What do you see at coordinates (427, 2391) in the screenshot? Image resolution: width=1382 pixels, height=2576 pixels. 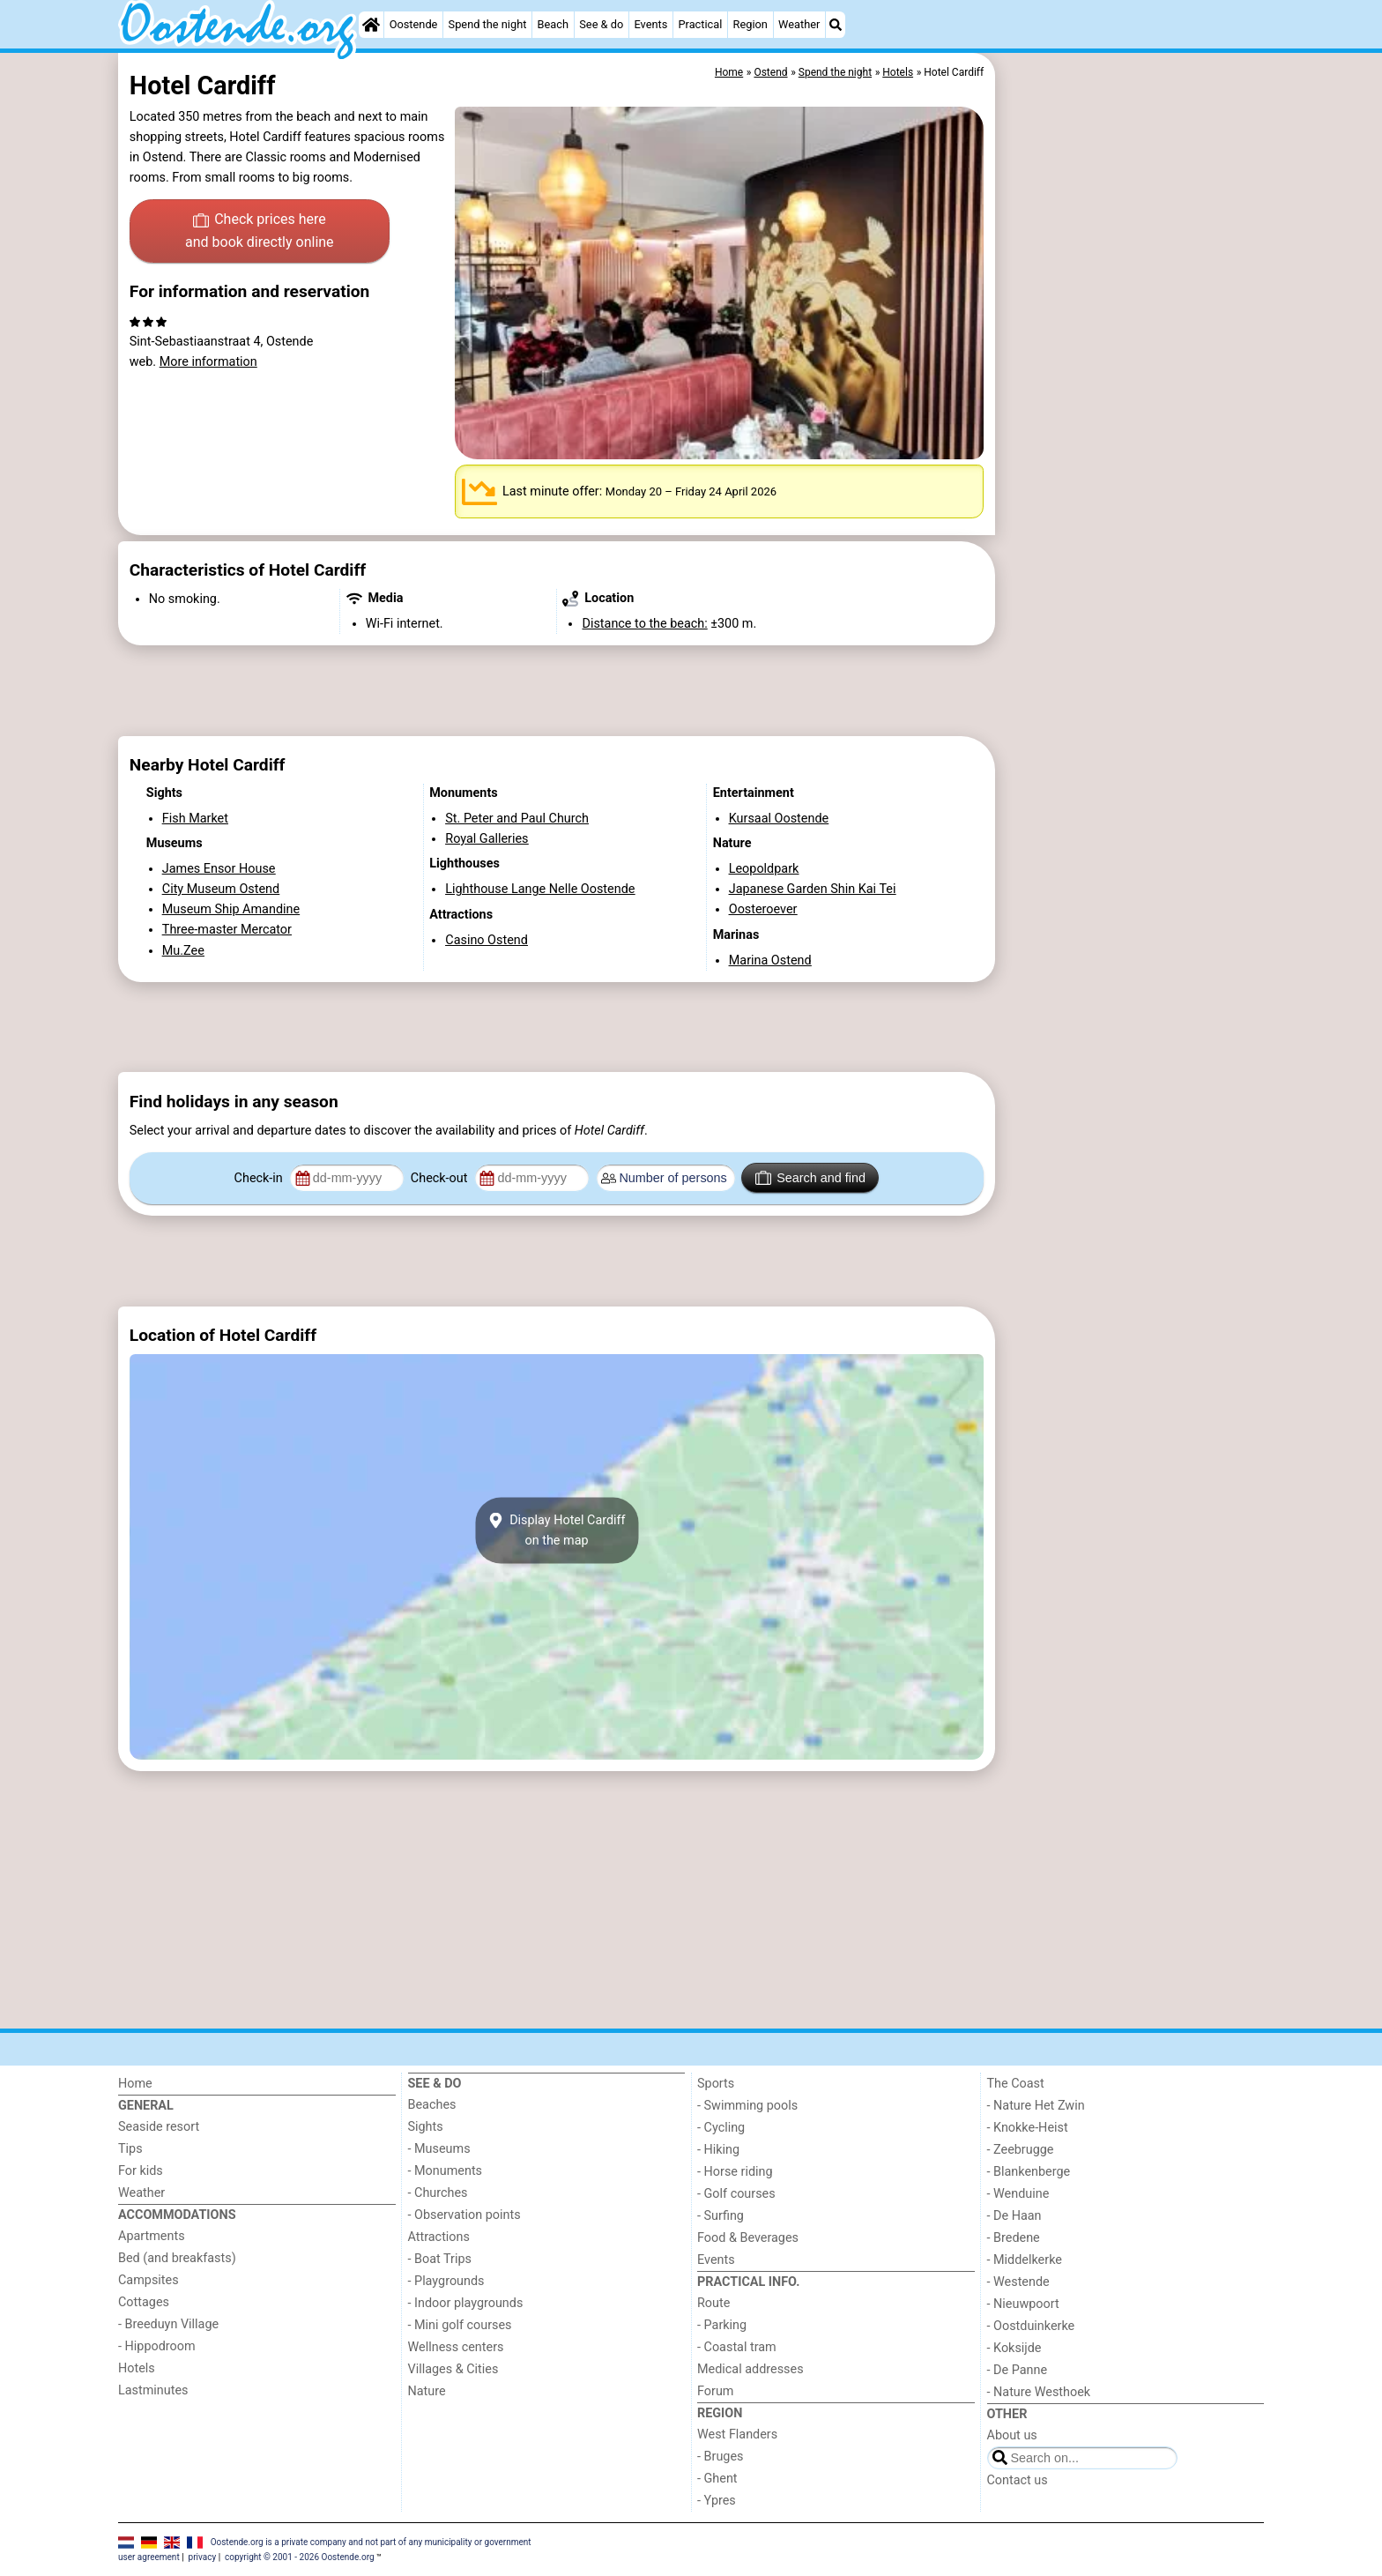 I see `Nature` at bounding box center [427, 2391].